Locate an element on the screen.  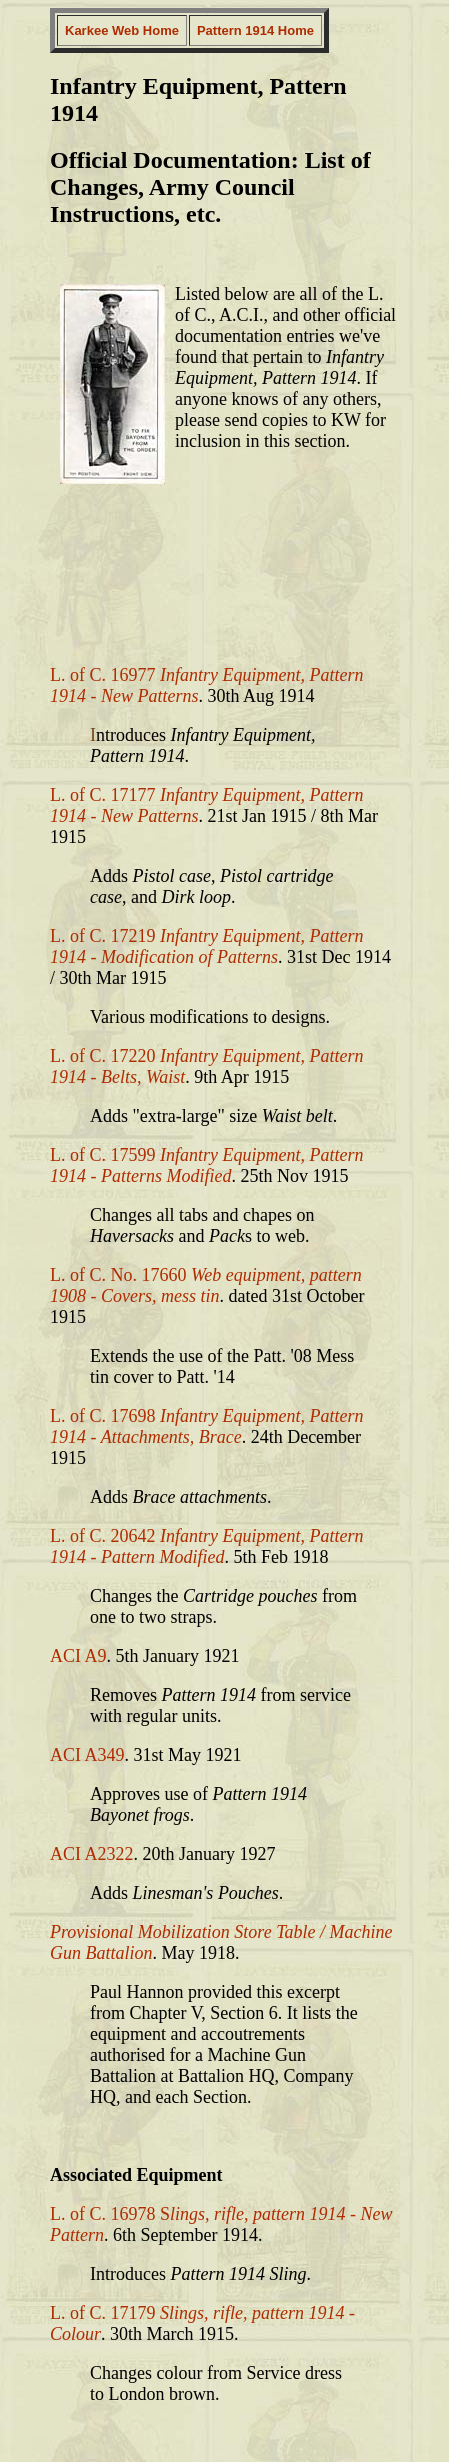
Karkee Web Home is located at coordinates (122, 30).